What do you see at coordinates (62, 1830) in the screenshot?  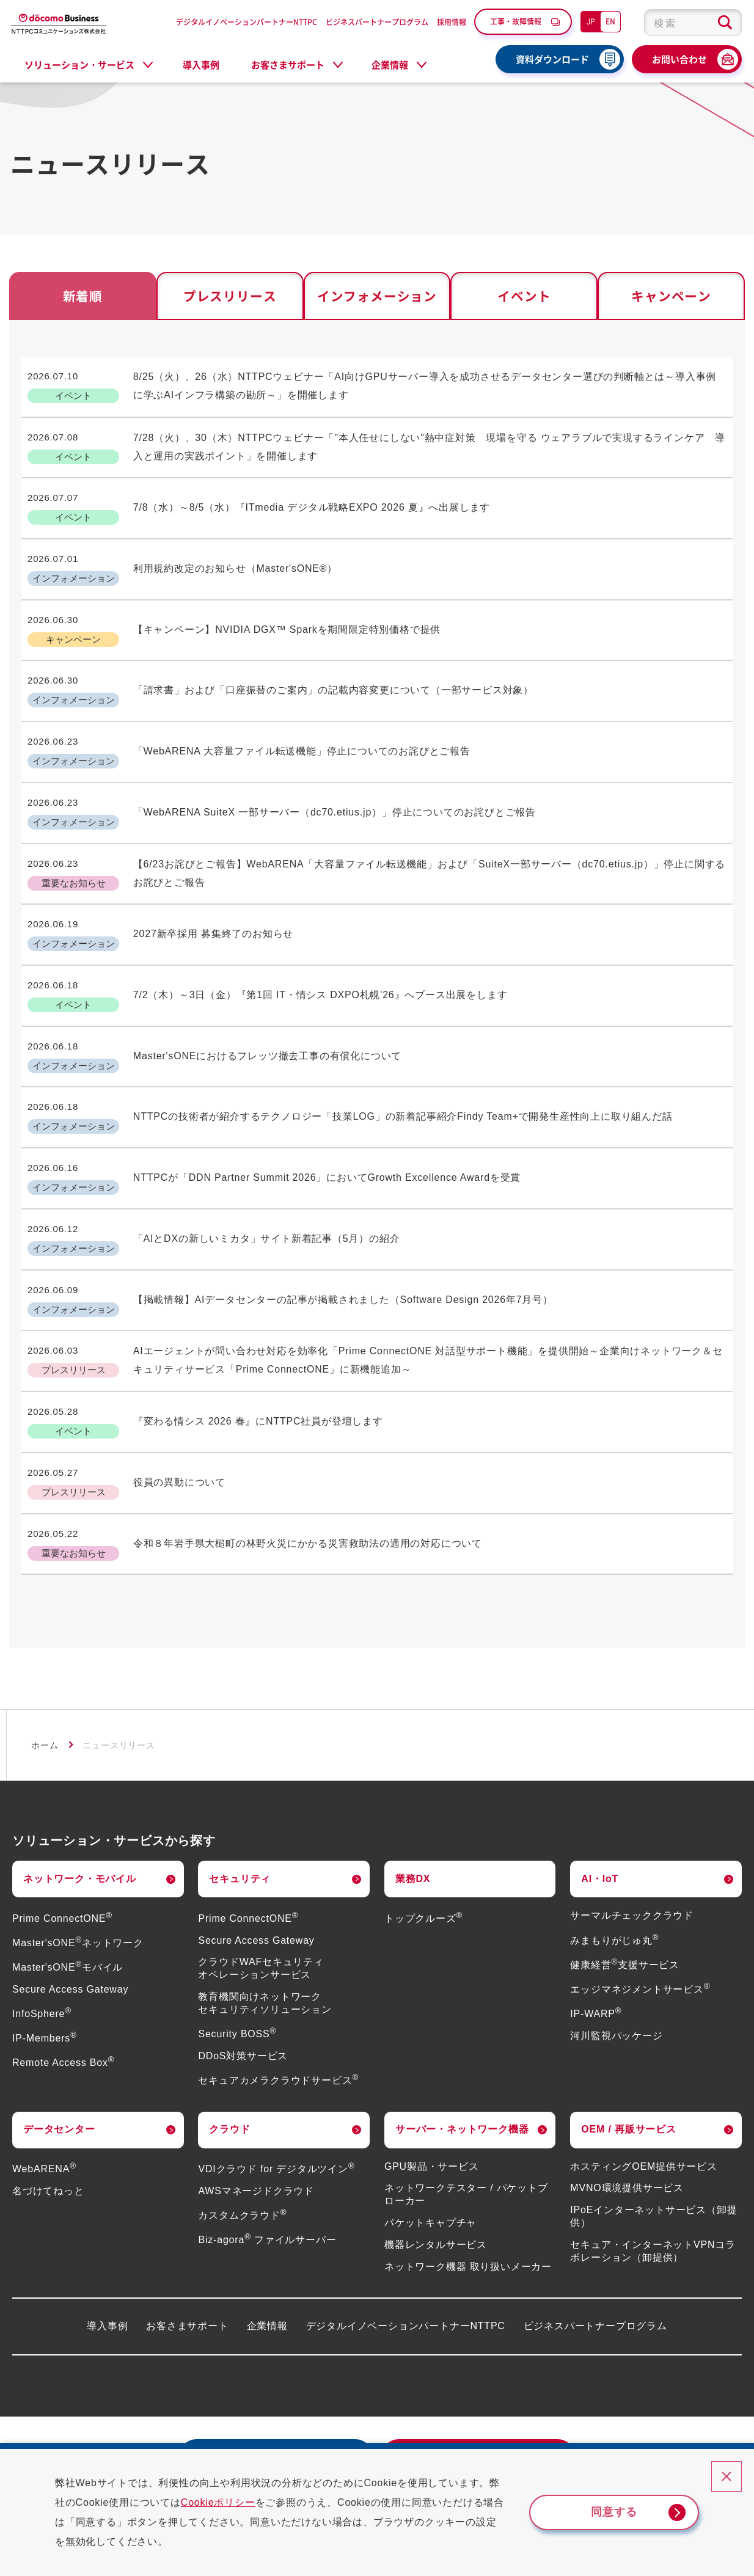 I see `Prime ConnectONE` at bounding box center [62, 1830].